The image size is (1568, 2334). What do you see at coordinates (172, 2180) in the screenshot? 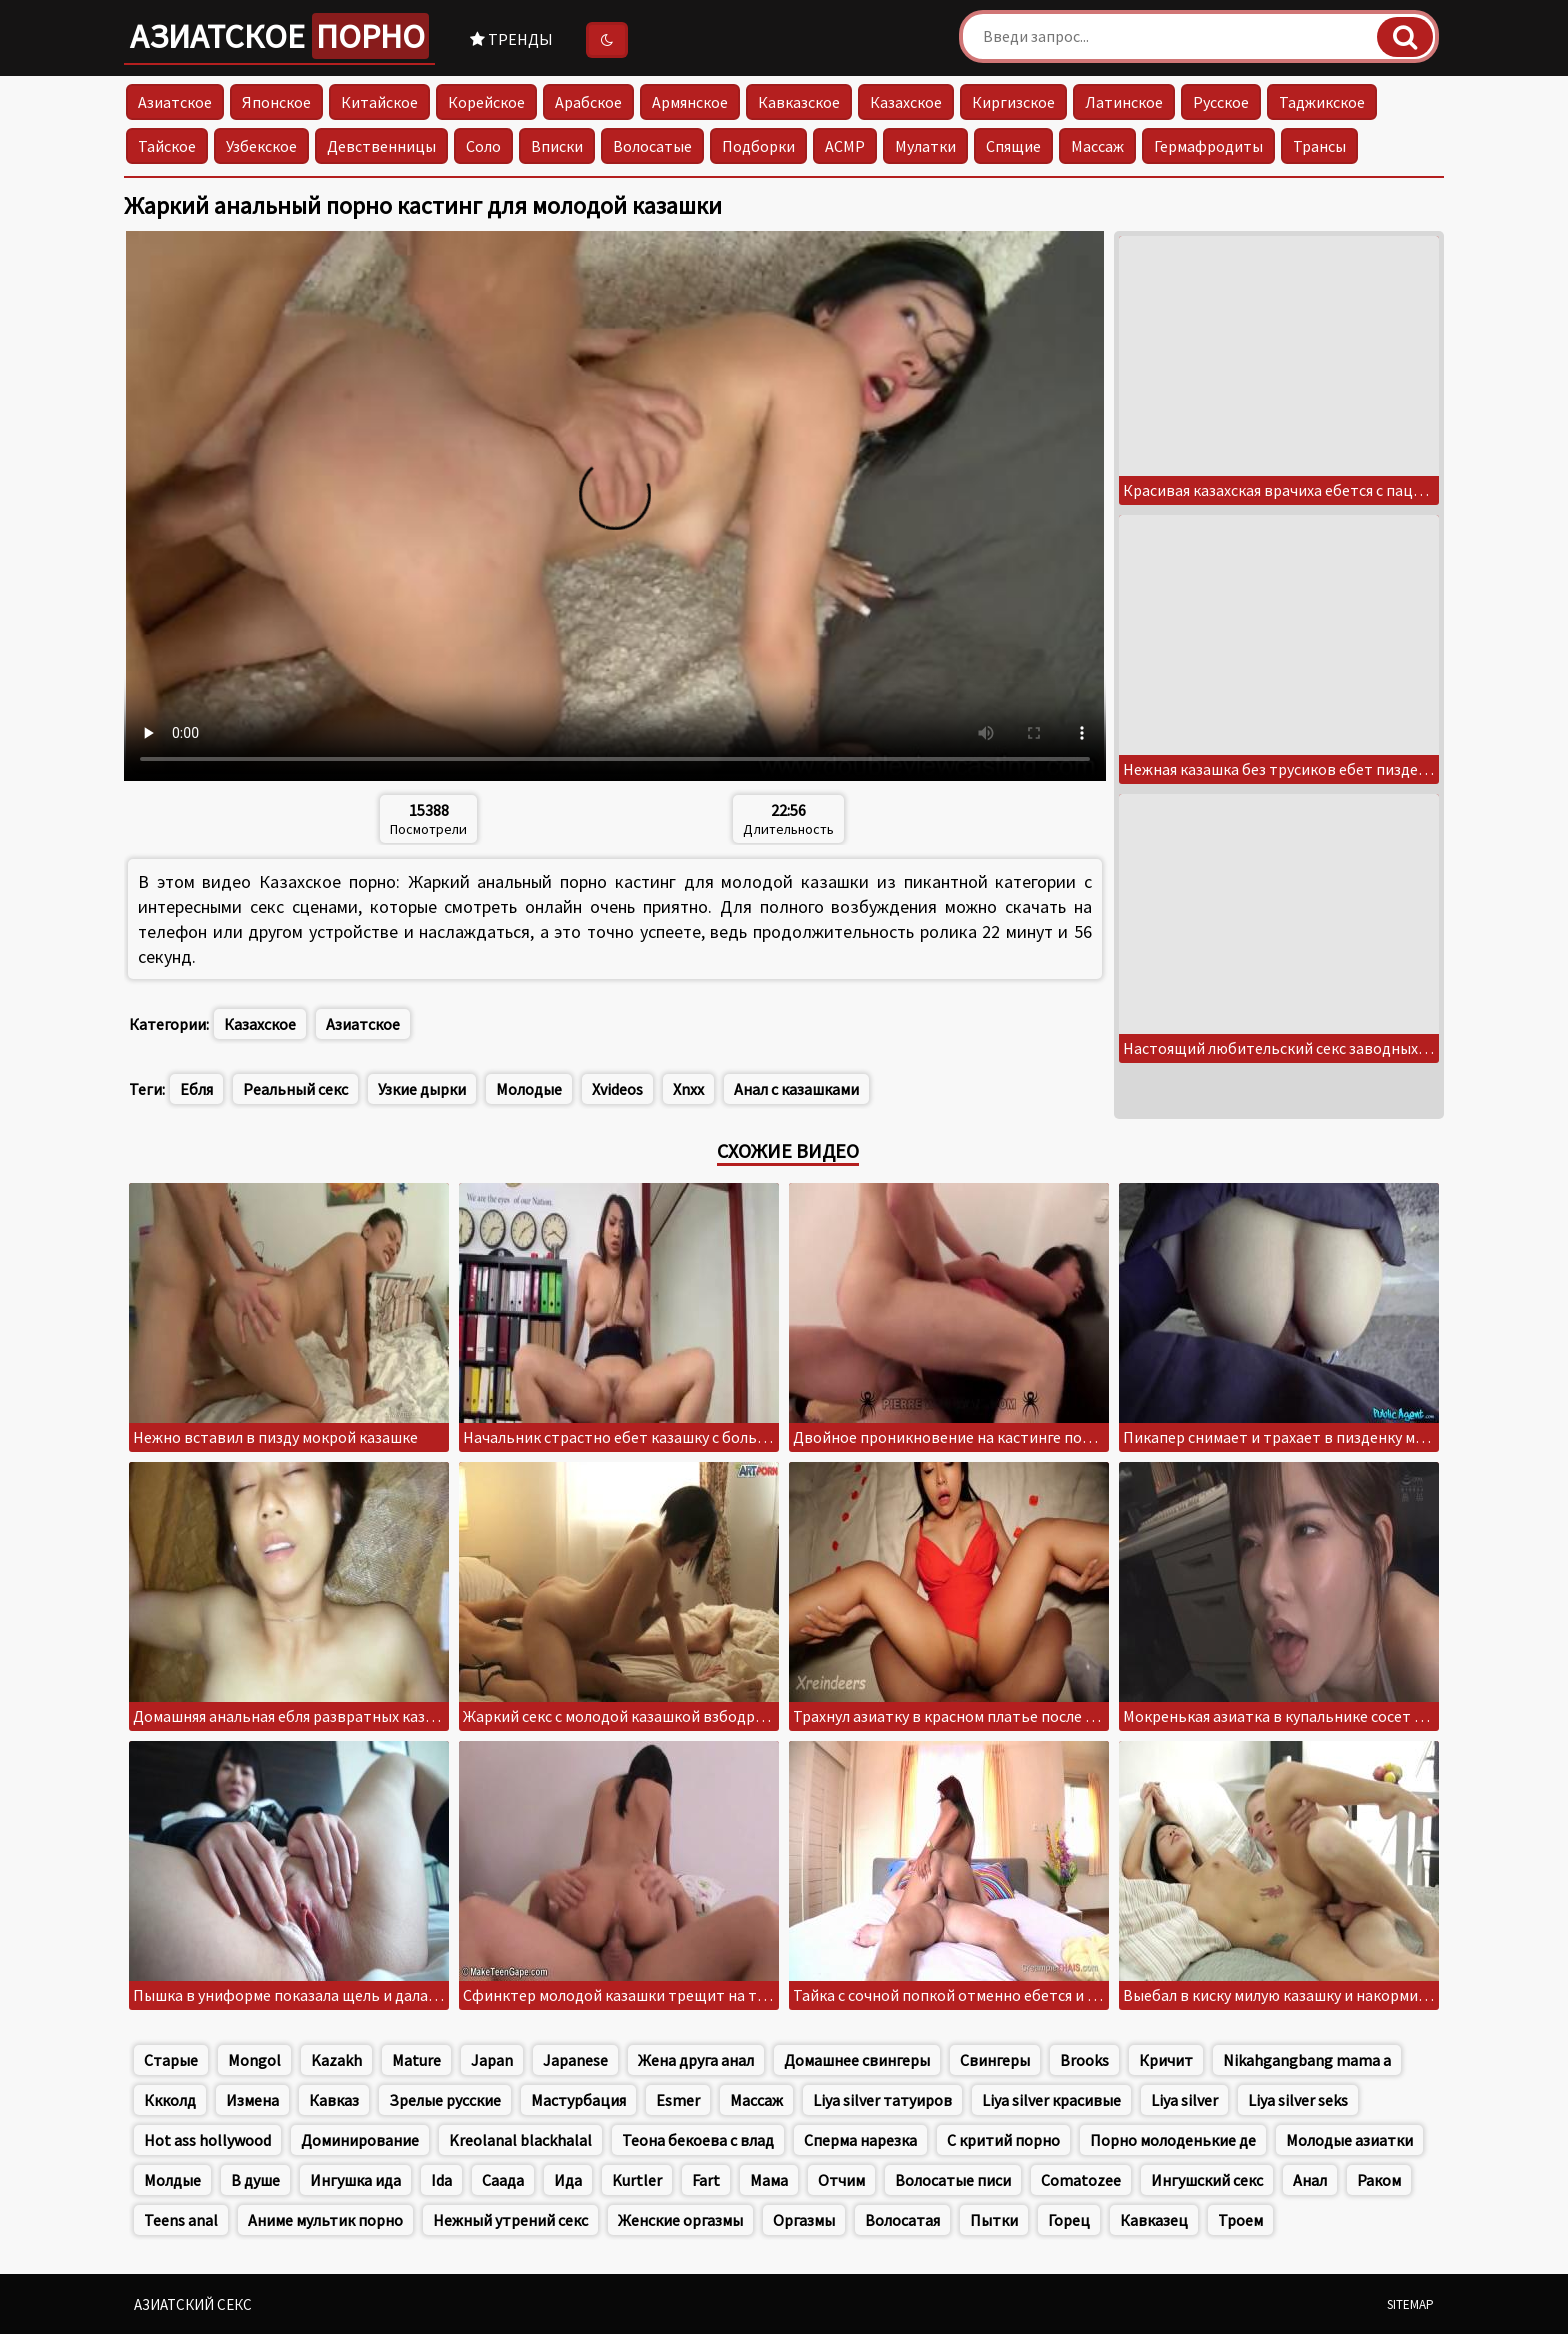
I see `Молдые` at bounding box center [172, 2180].